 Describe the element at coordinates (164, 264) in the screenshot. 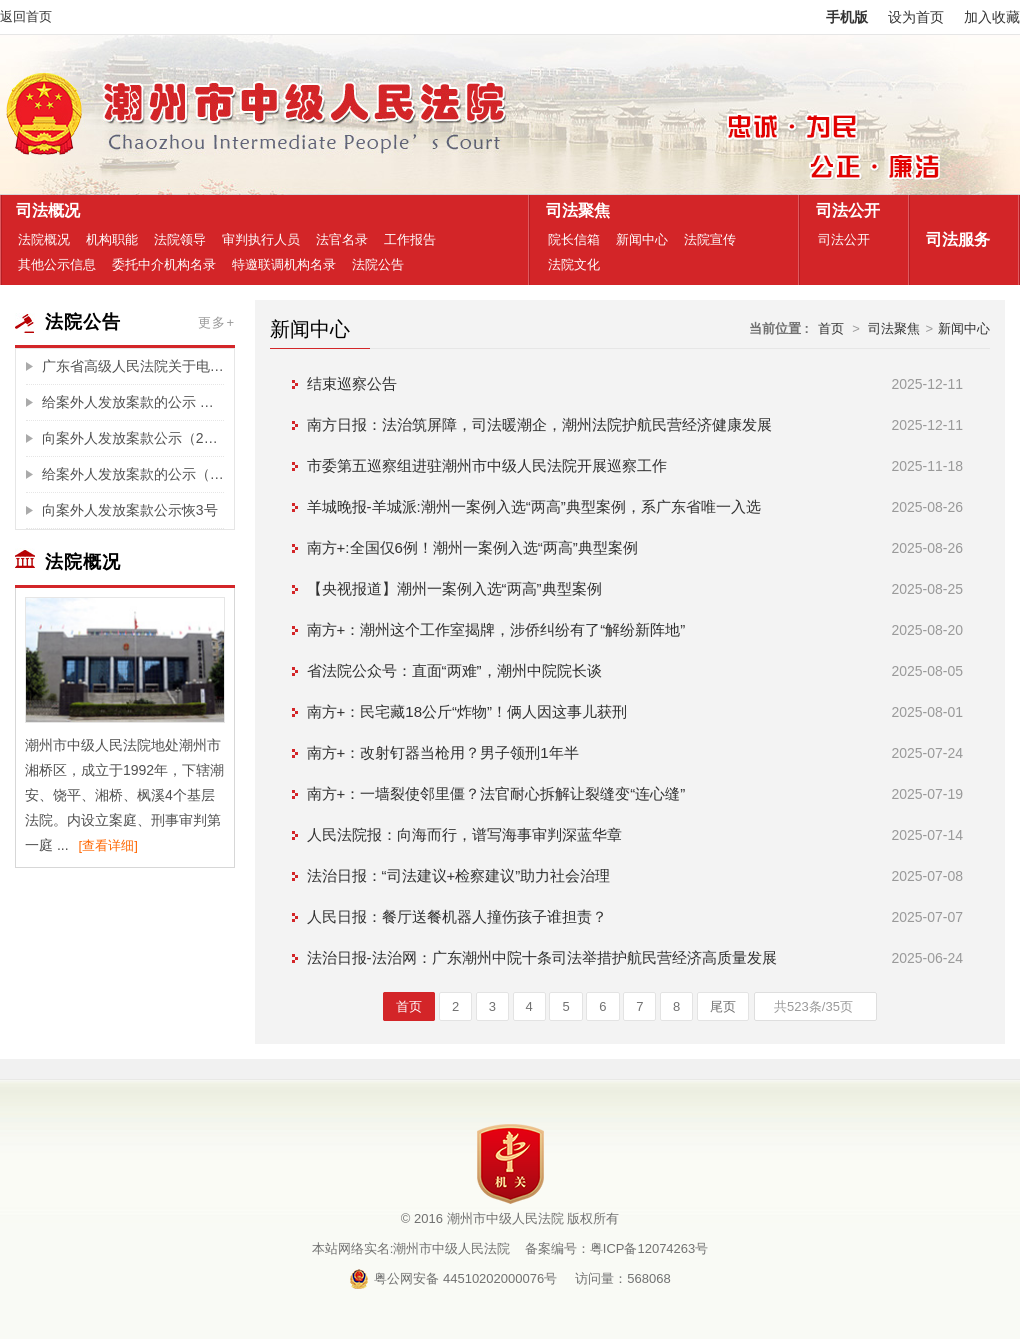

I see `委托中介机构名录` at that location.